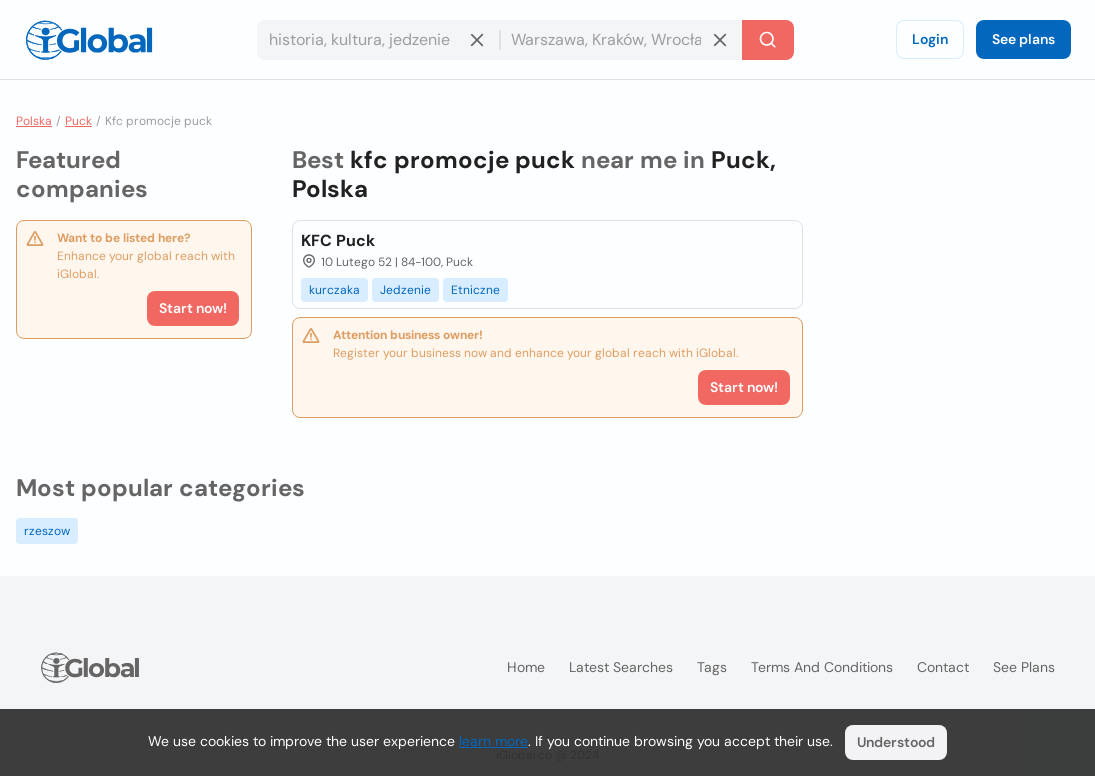 Image resolution: width=1095 pixels, height=776 pixels. What do you see at coordinates (338, 240) in the screenshot?
I see `KFC Puck` at bounding box center [338, 240].